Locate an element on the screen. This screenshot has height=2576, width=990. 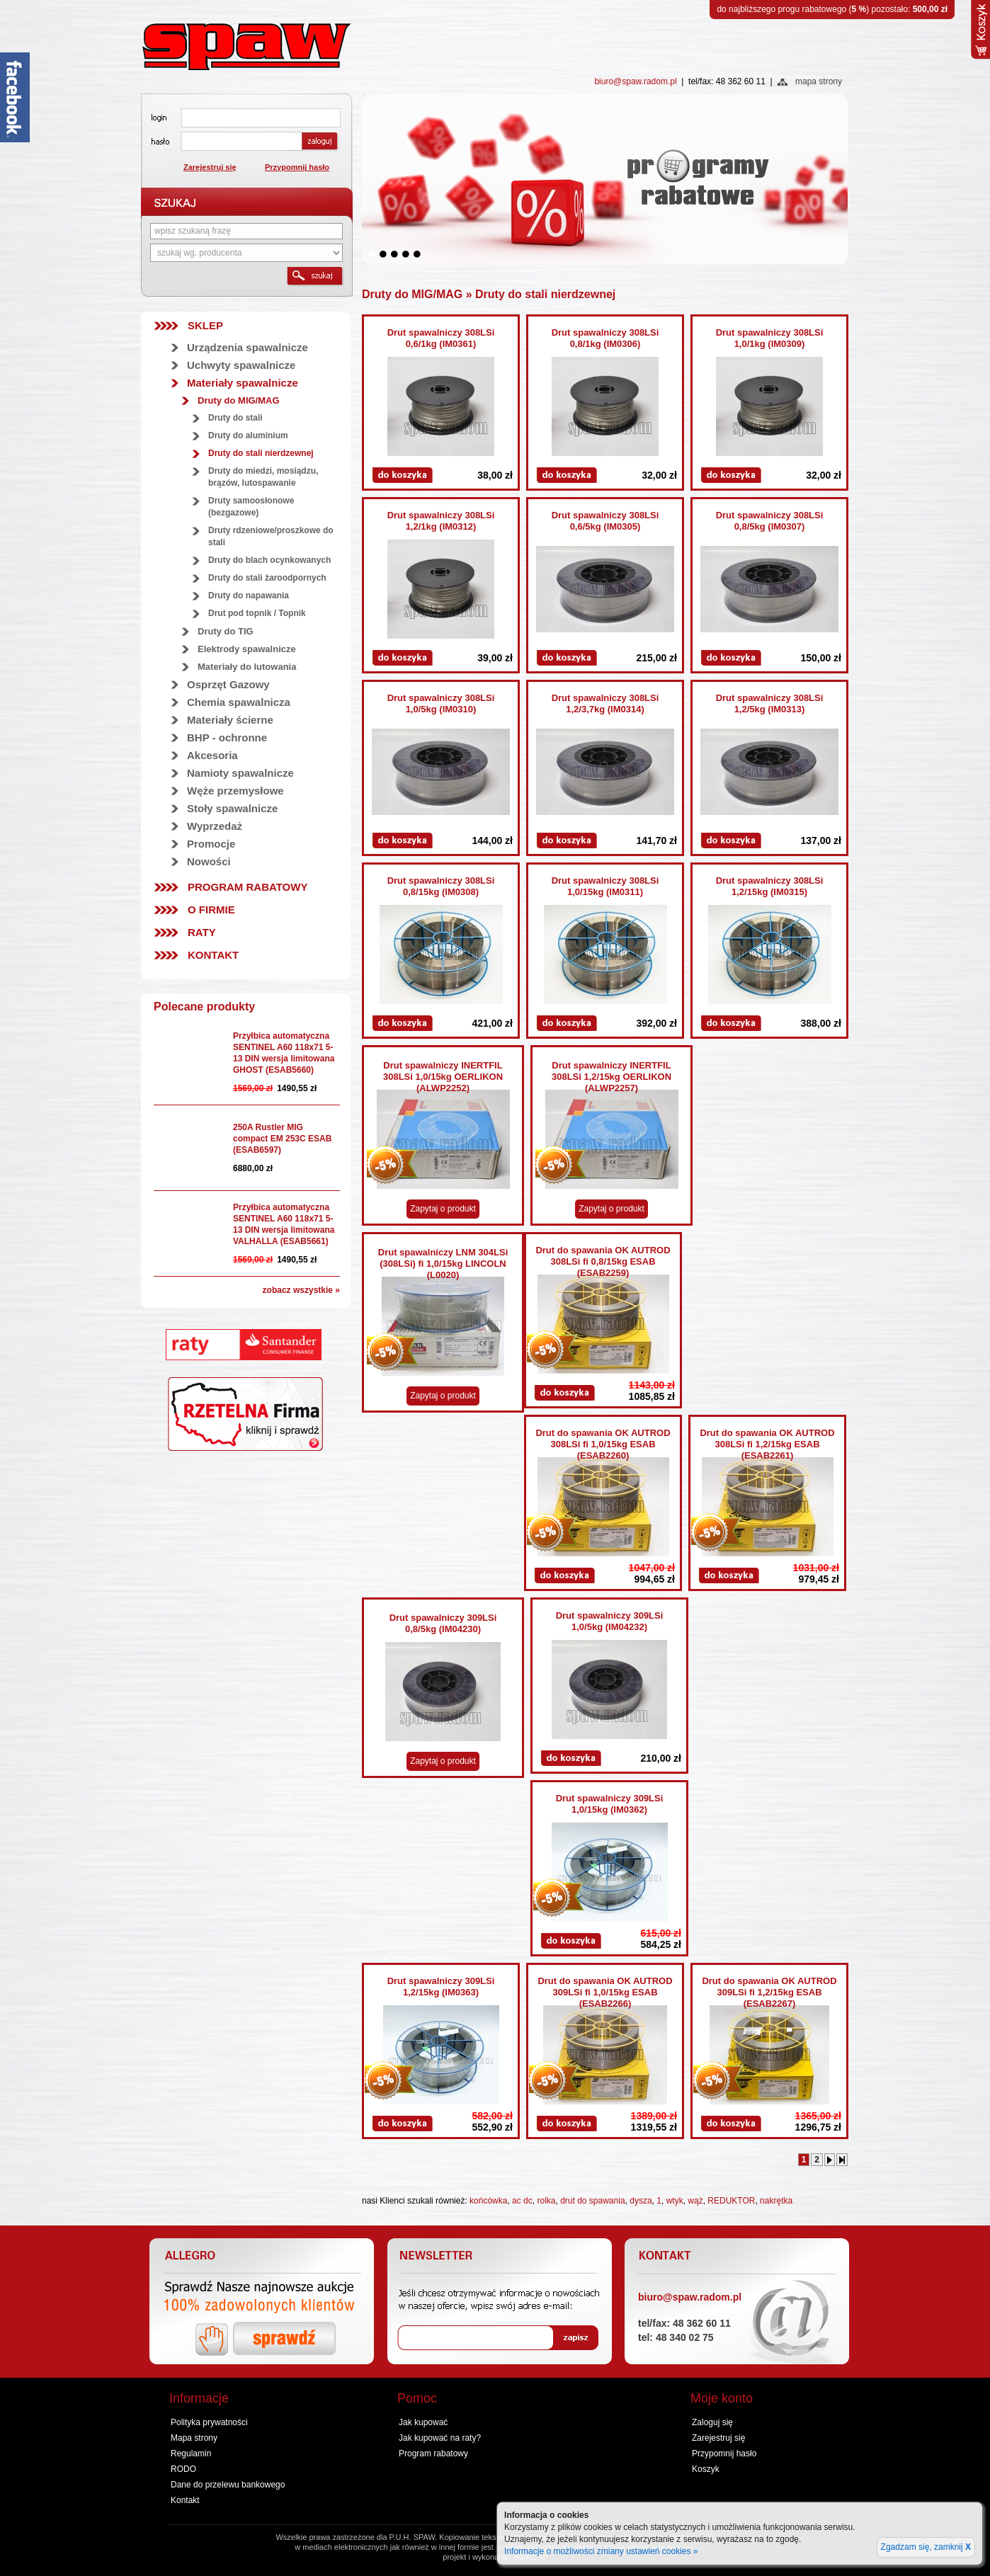
ac dc is located at coordinates (522, 2201).